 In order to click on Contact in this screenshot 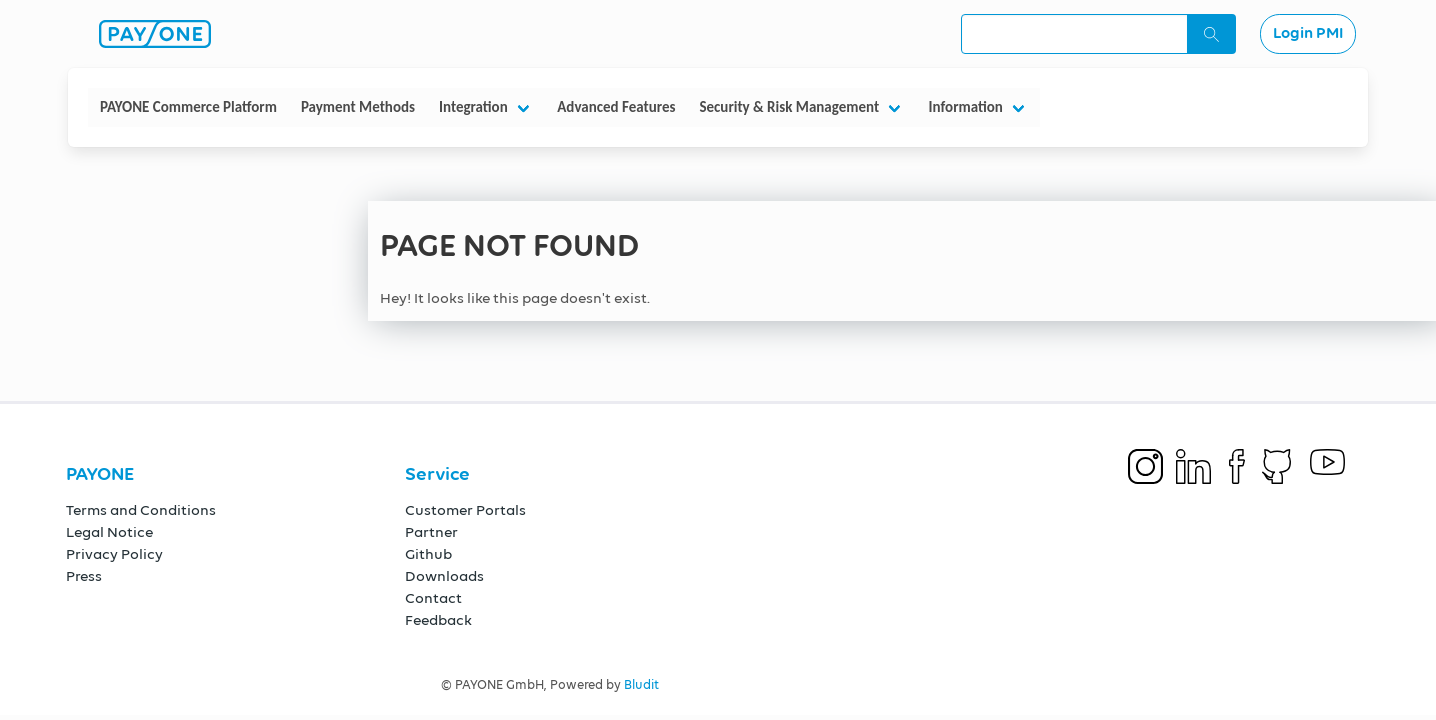, I will do `click(433, 598)`.